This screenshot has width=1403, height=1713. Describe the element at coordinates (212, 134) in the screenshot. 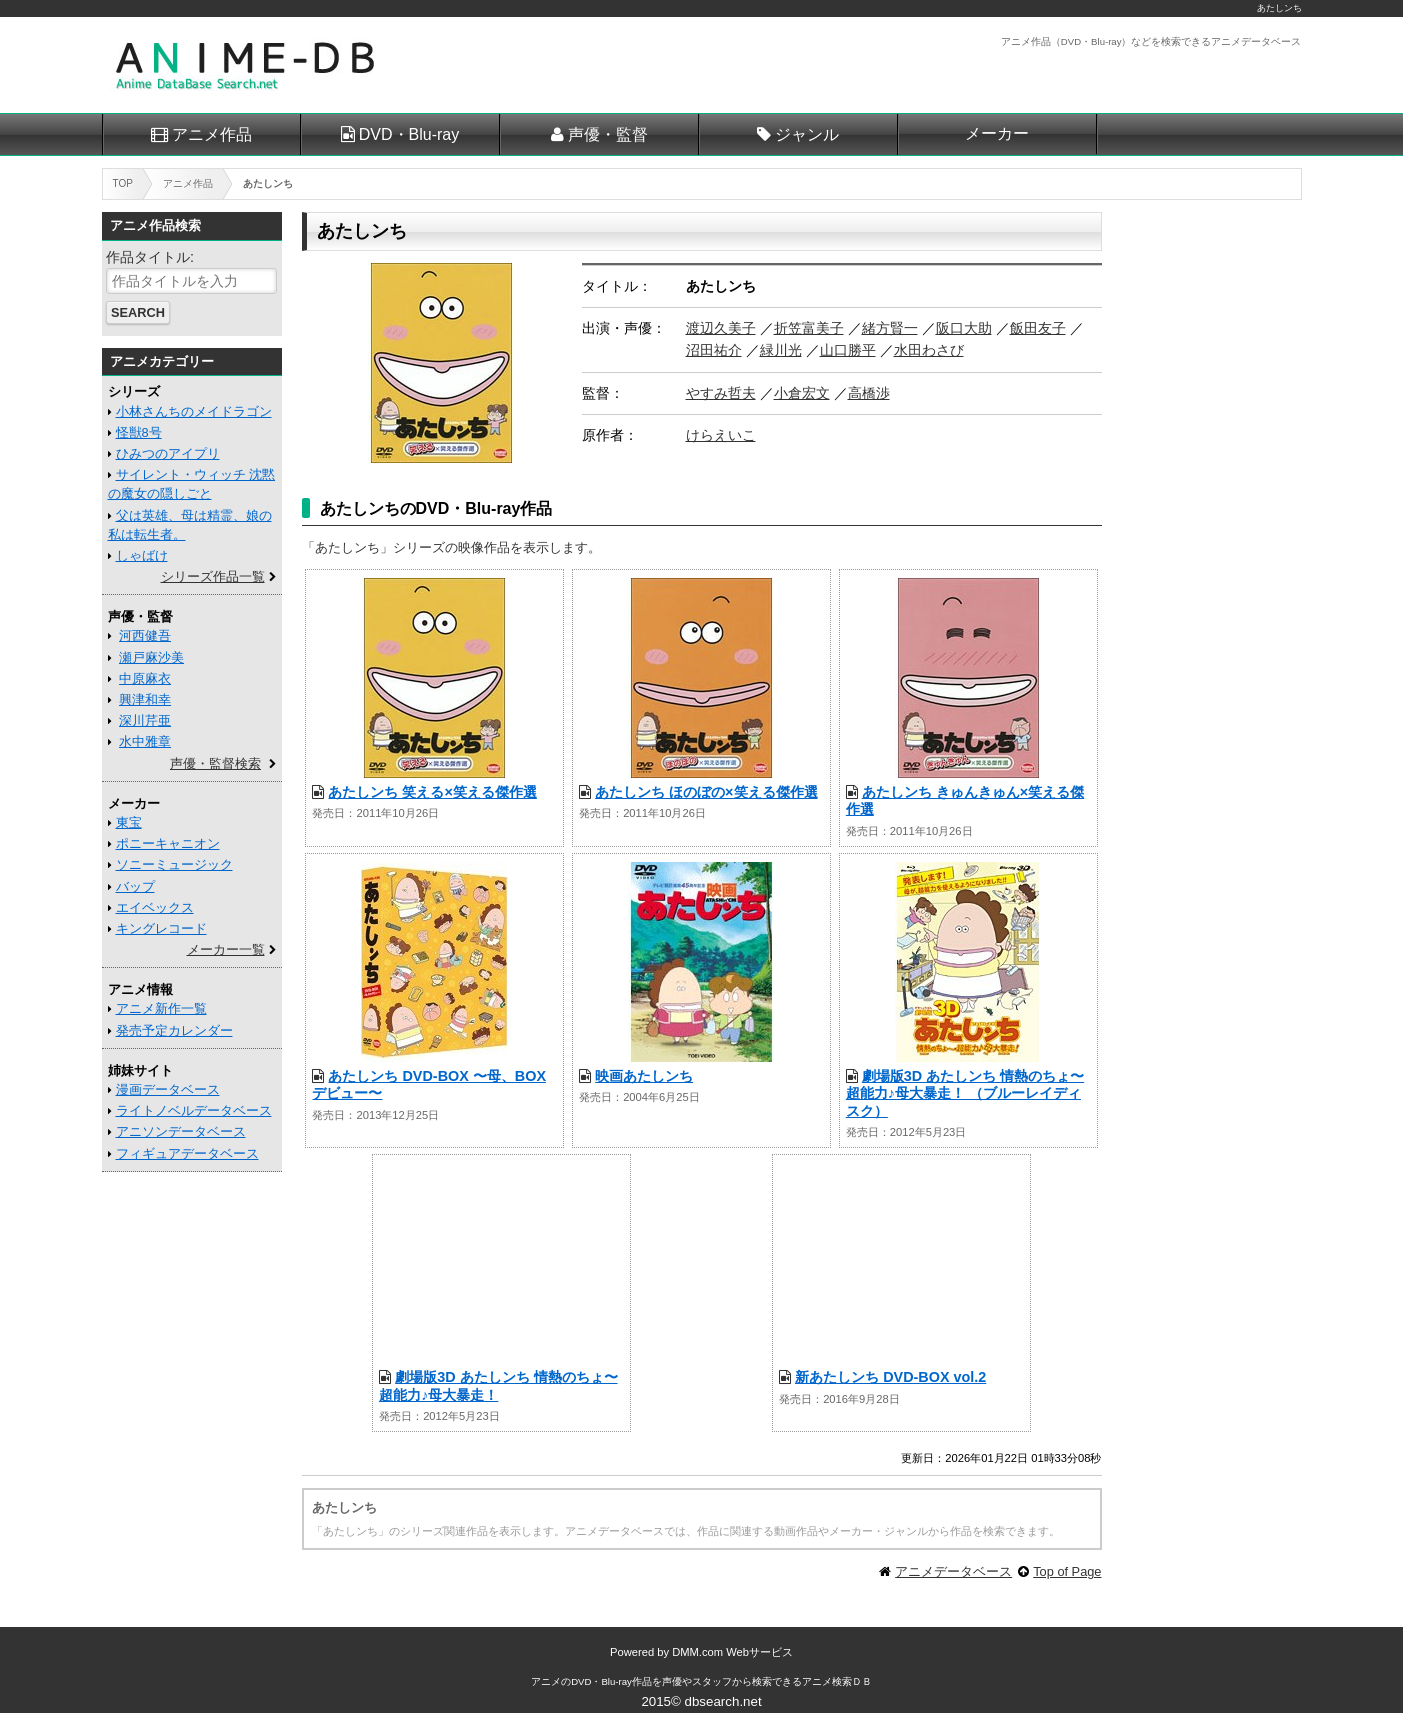

I see `アニメ作品` at that location.